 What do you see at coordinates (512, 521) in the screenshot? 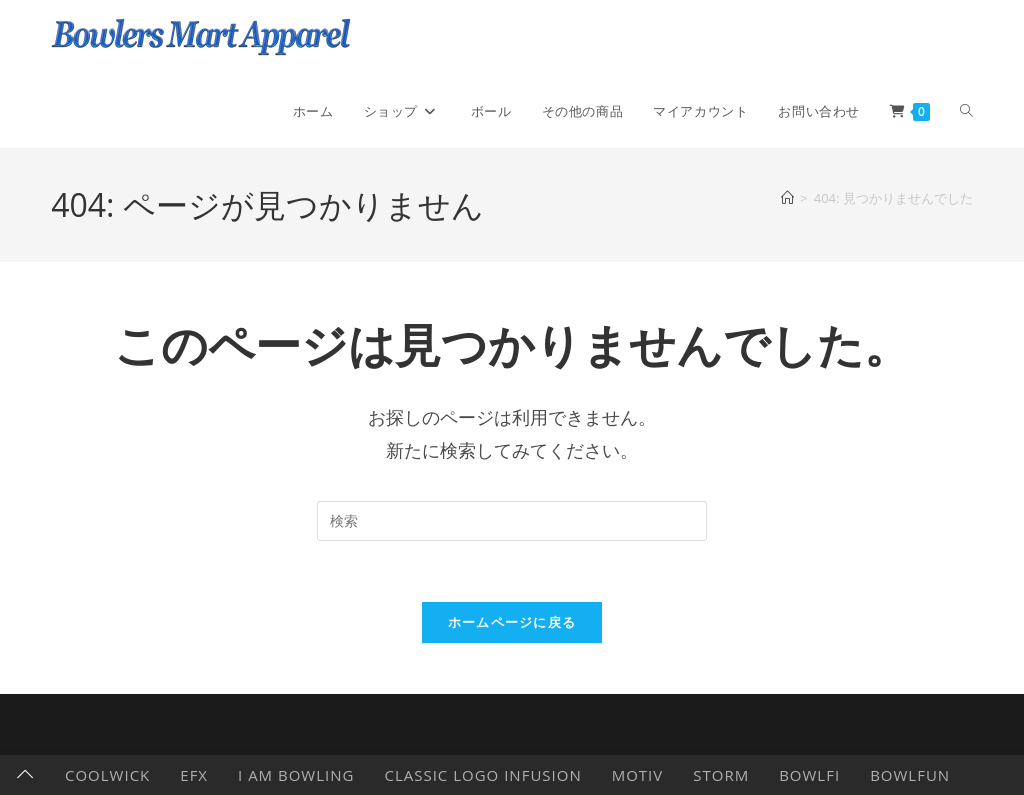
I see `[検索クエリを挿入]` at bounding box center [512, 521].